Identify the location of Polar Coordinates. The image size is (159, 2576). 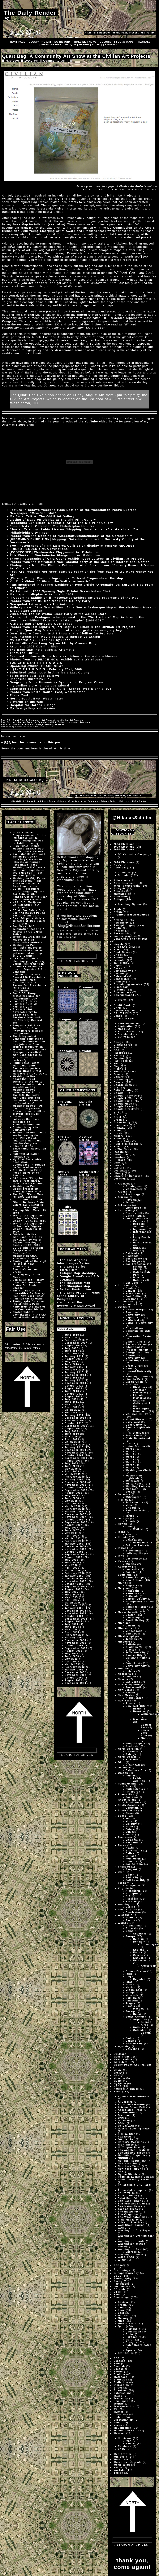
(138, 2345).